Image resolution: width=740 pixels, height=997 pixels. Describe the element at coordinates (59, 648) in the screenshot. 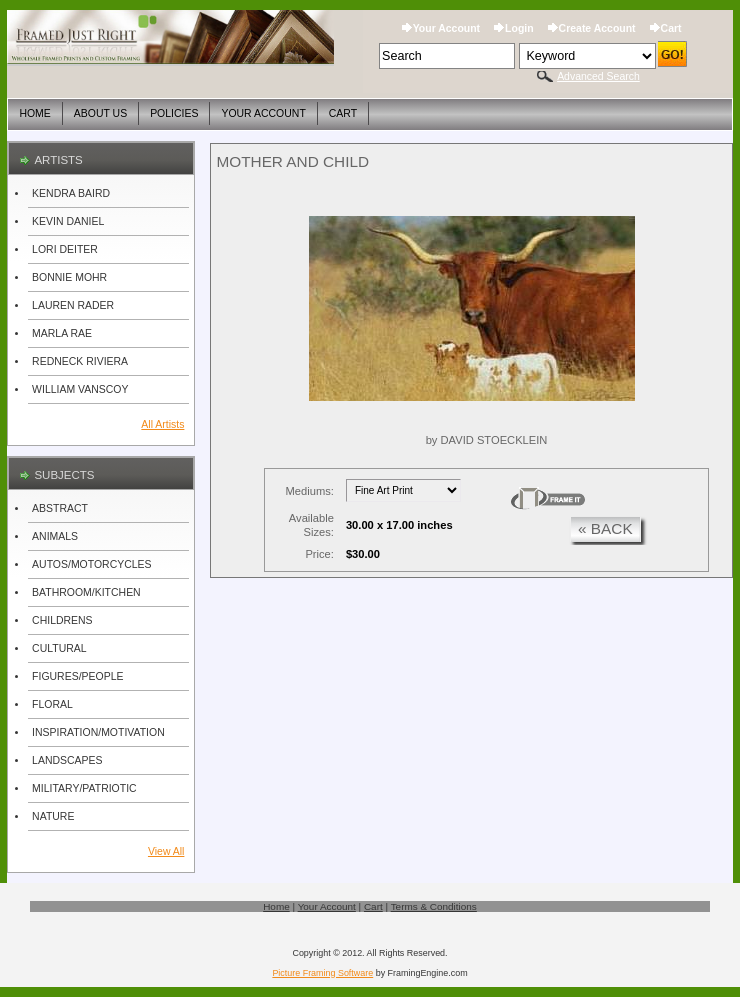

I see `CULTURAL` at that location.